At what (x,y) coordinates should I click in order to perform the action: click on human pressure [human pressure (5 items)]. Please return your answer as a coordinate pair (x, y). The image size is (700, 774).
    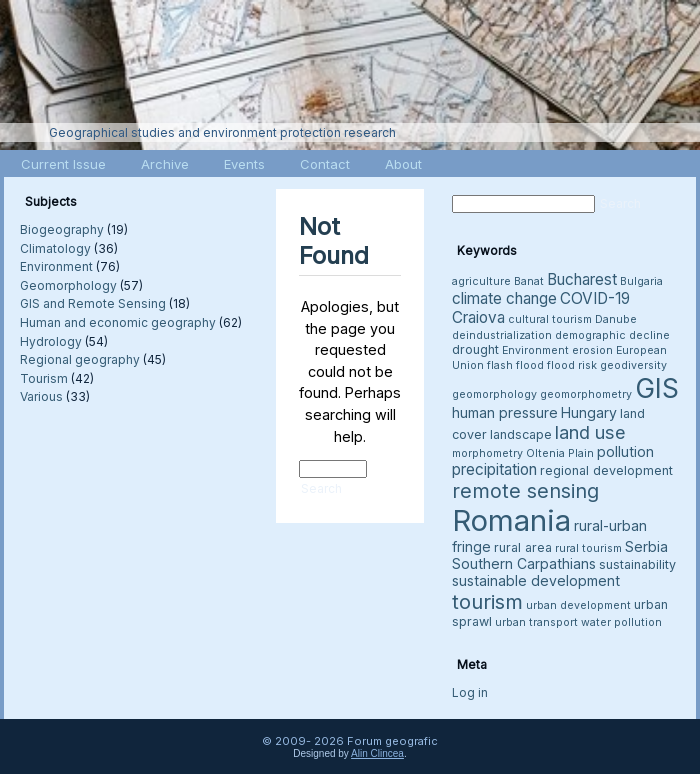
    Looking at the image, I should click on (505, 412).